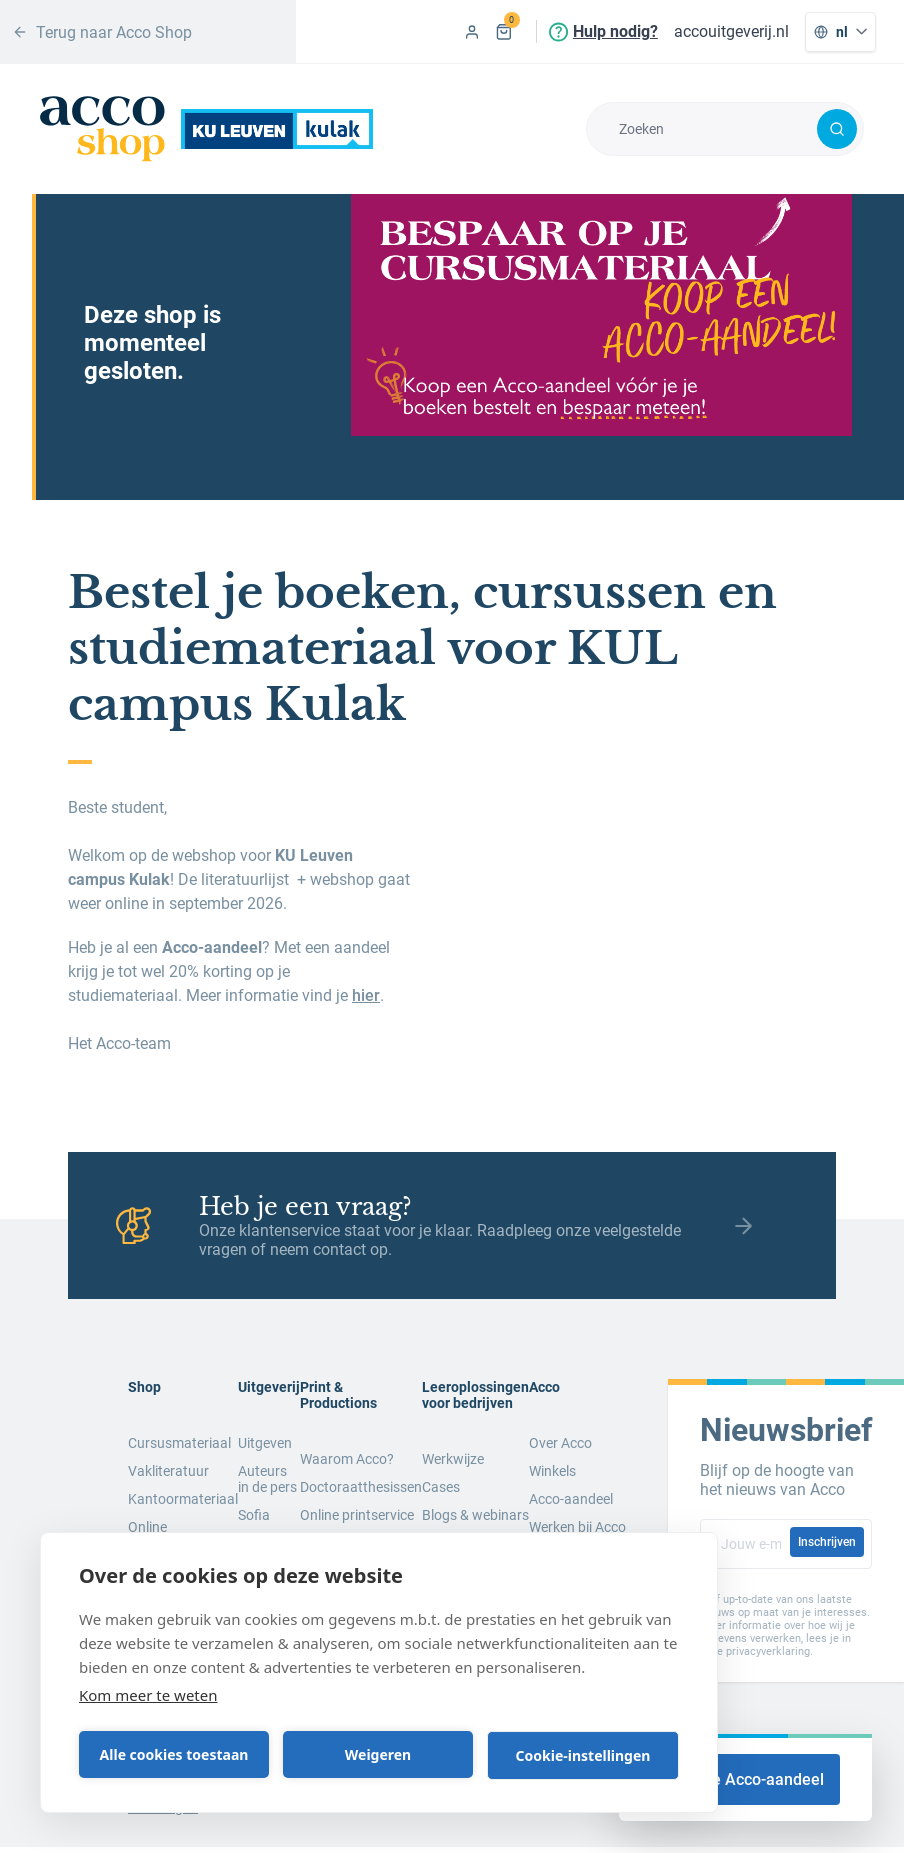 This screenshot has width=904, height=1853. Describe the element at coordinates (267, 1479) in the screenshot. I see `Auteurs in de pers` at that location.